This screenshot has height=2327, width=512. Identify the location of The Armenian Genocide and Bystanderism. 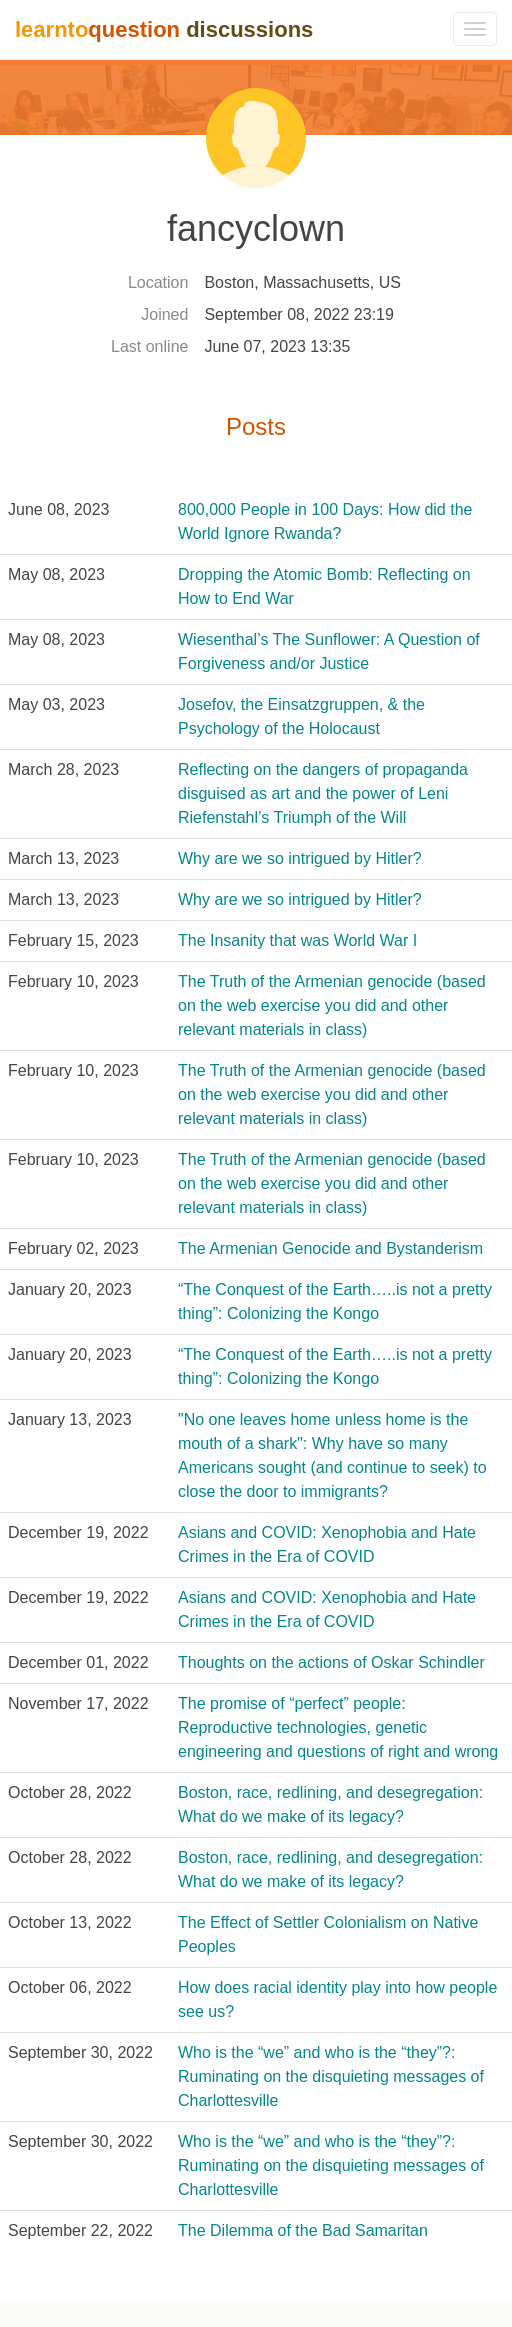
(330, 1248).